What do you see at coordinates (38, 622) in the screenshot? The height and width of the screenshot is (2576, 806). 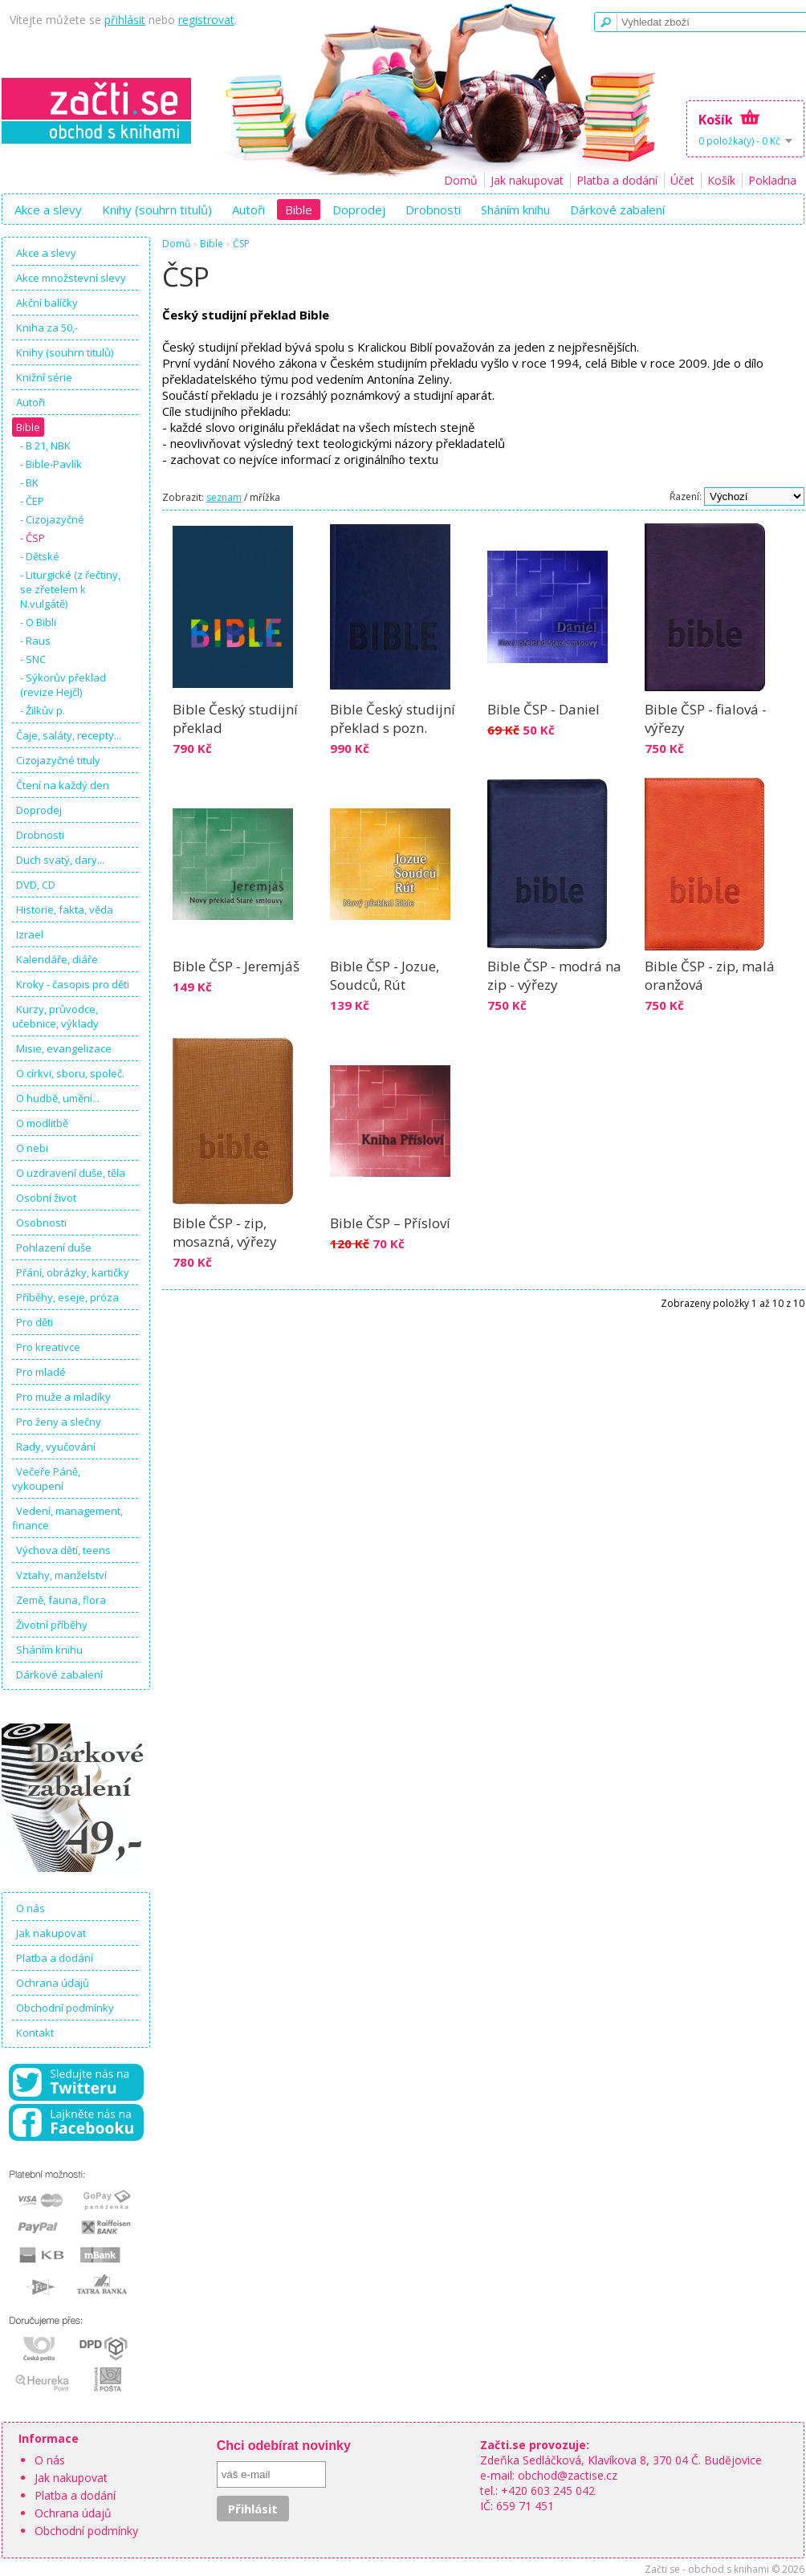 I see `- O Bibli` at bounding box center [38, 622].